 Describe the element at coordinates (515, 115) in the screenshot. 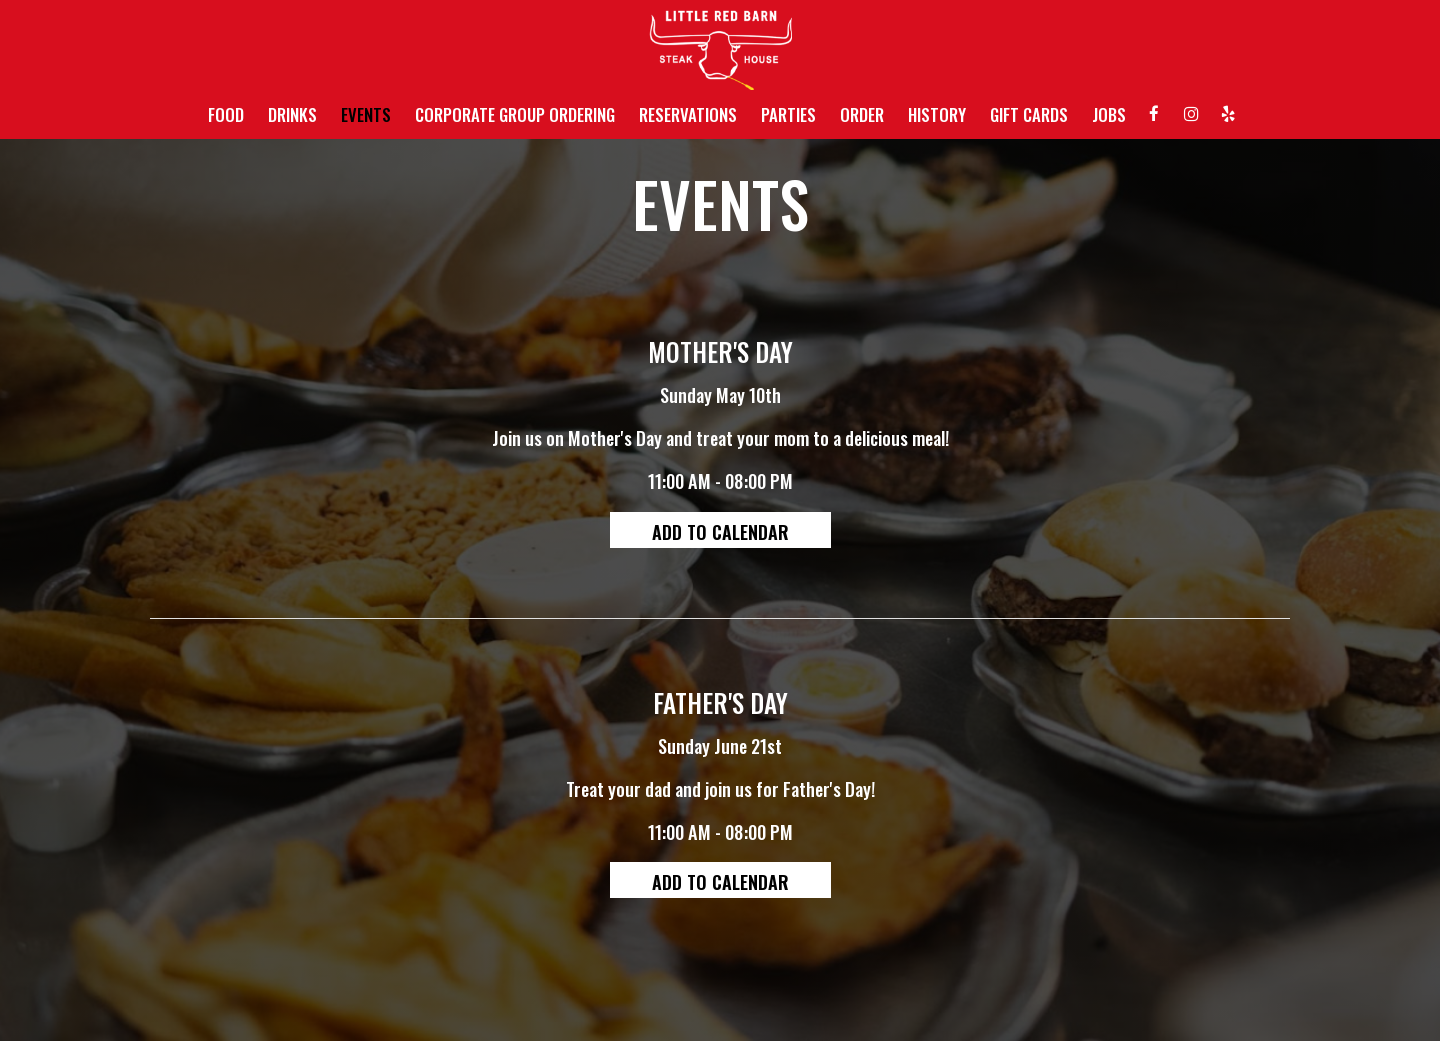

I see `CORPORATE GROUP ORDERING` at that location.